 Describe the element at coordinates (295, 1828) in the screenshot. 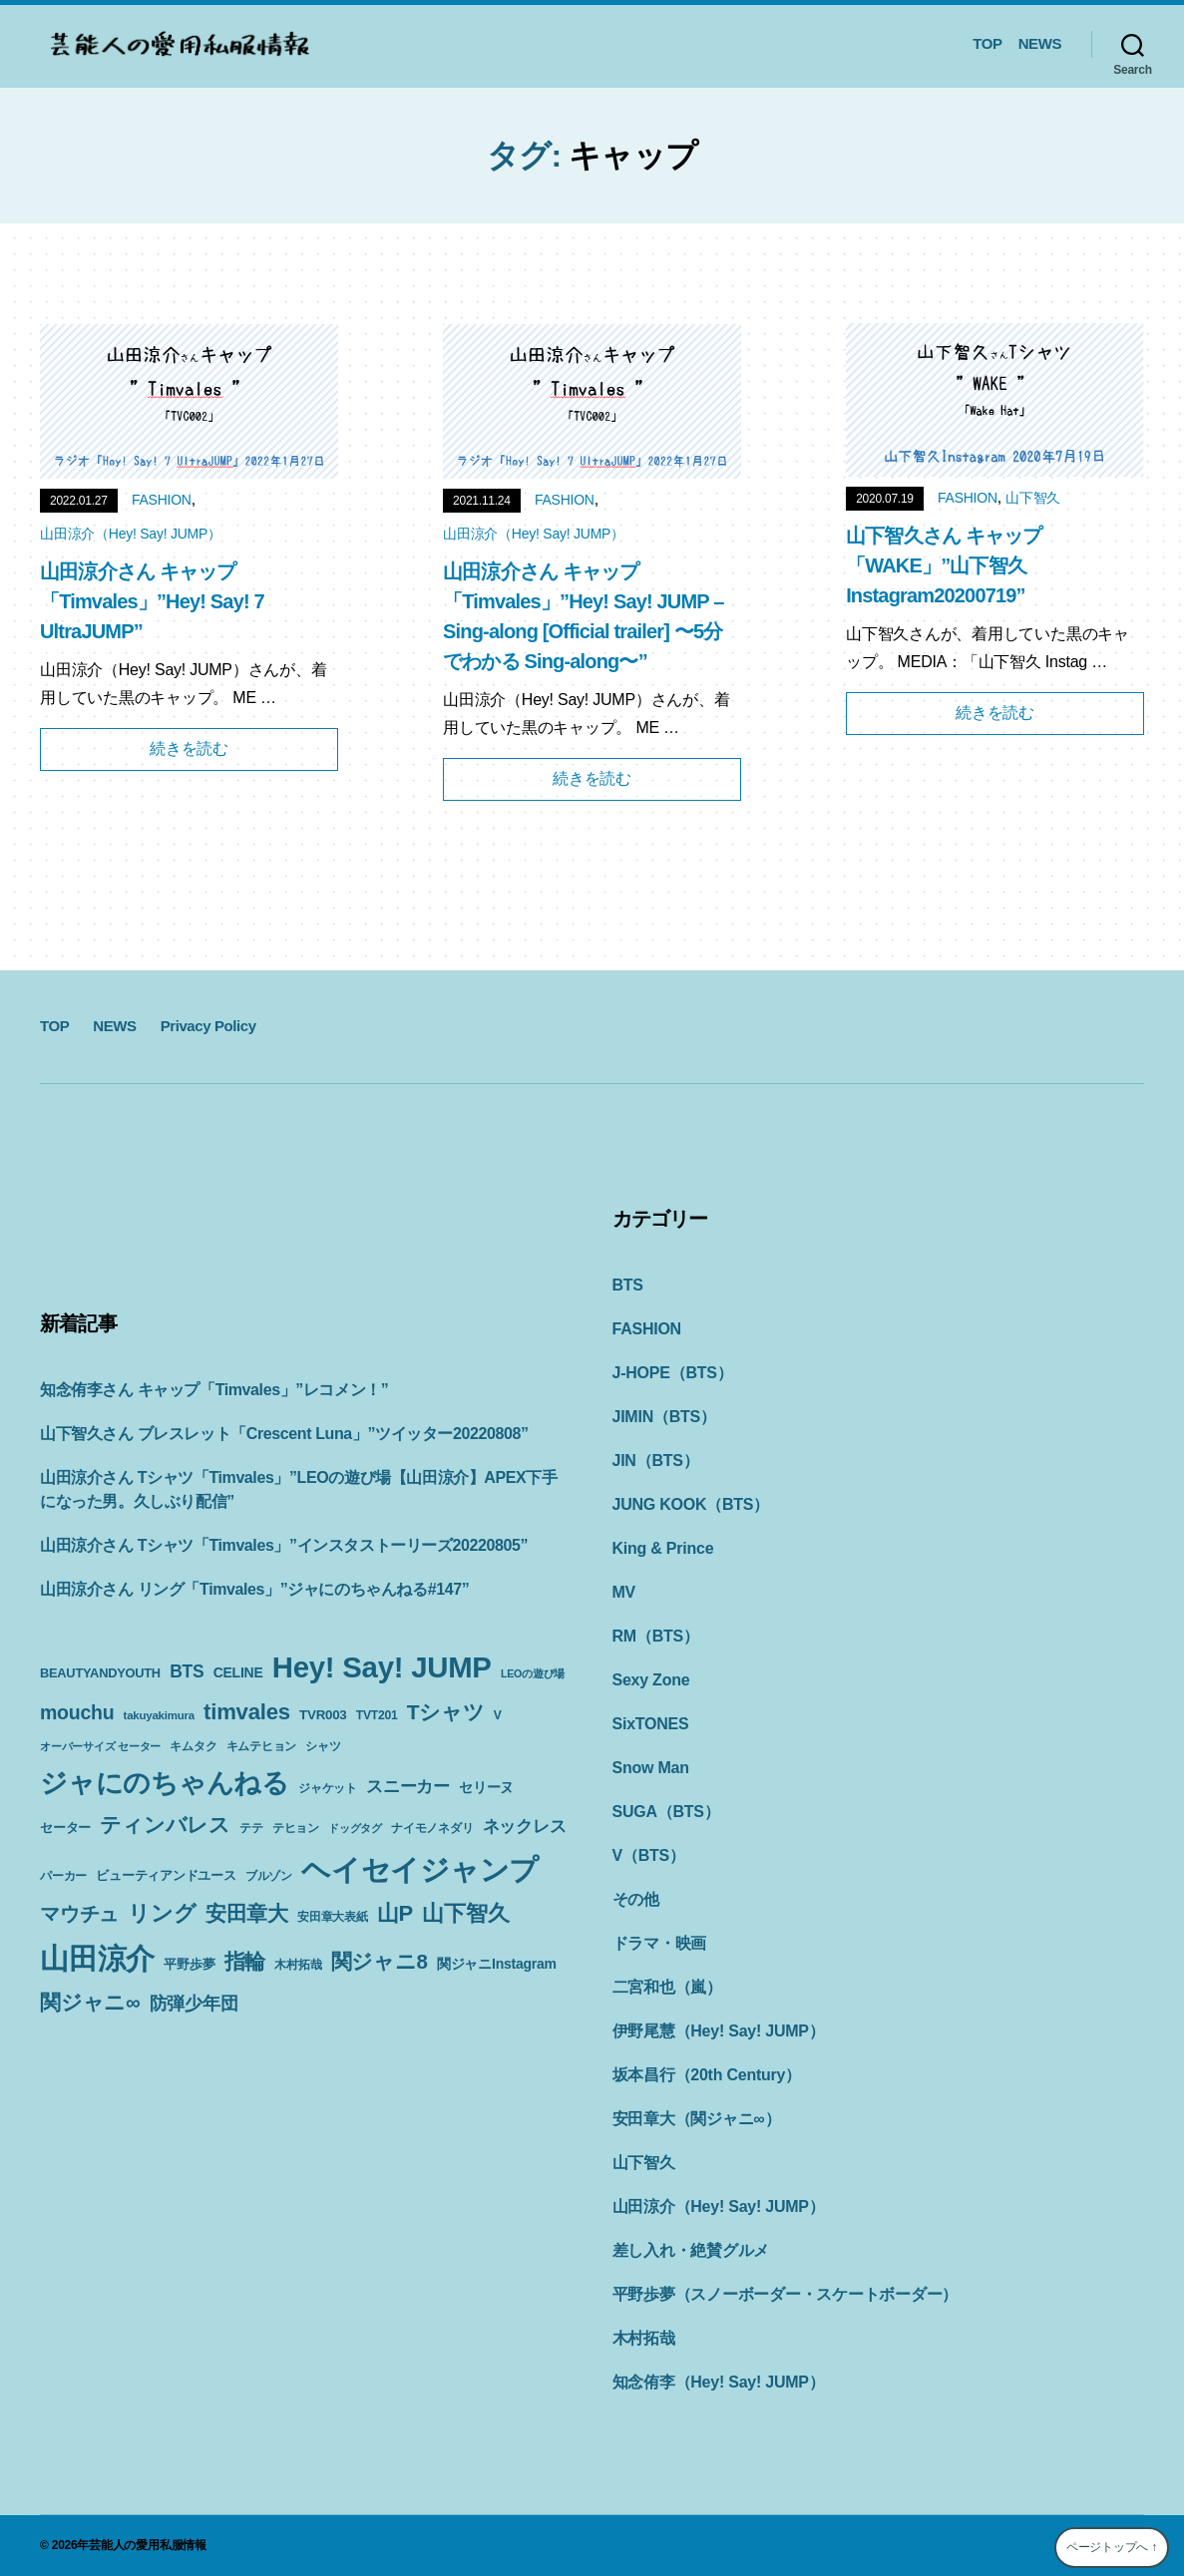

I see `テヒョン [テヒョン (10個の項目)]` at that location.